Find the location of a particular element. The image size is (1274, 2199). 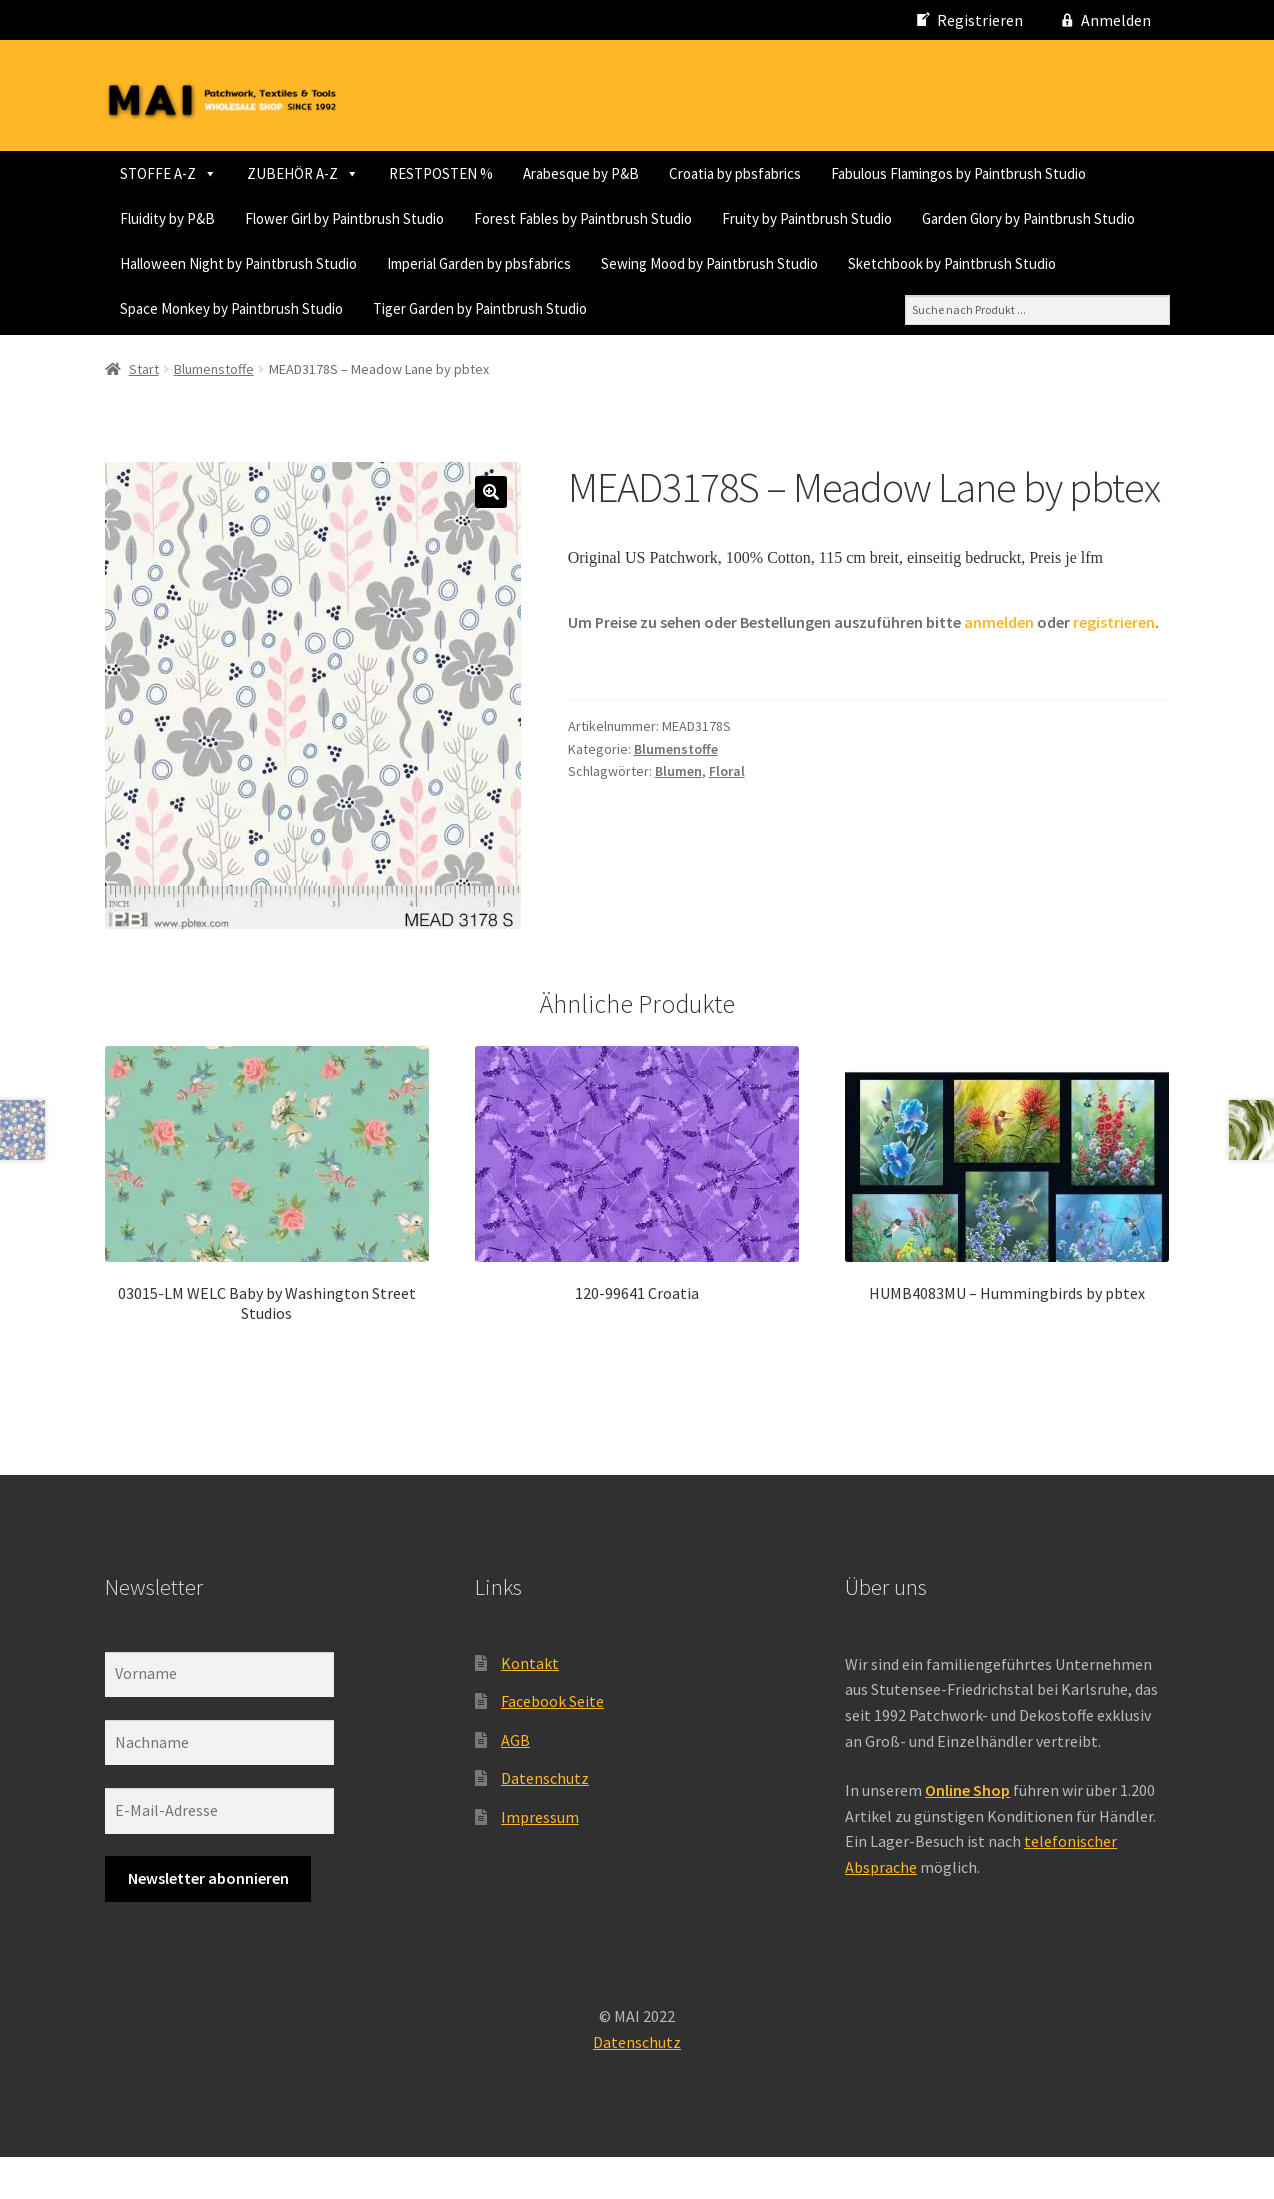

Blumen is located at coordinates (678, 814).